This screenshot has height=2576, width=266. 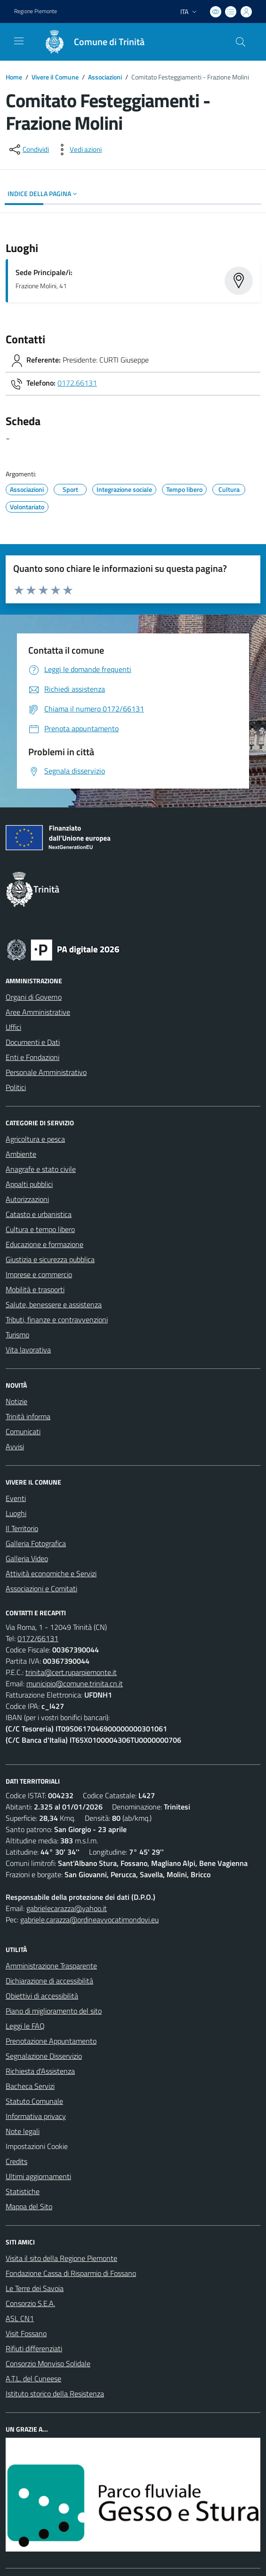 I want to click on Vita lavorativa, so click(x=28, y=1349).